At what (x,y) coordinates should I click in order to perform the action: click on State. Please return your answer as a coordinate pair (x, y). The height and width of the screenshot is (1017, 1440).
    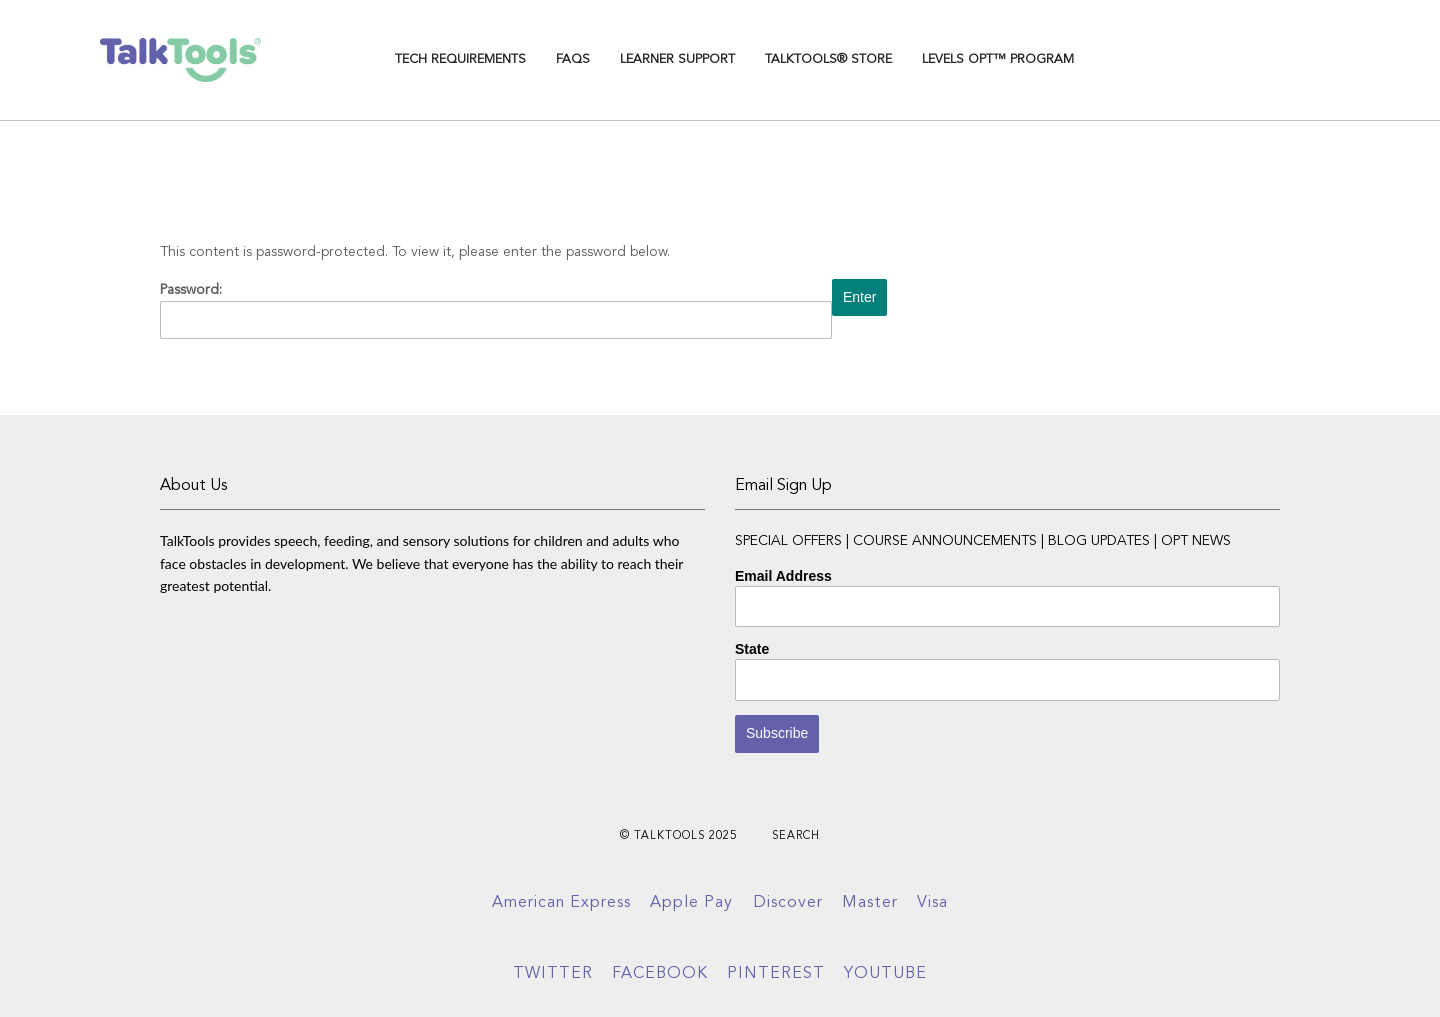
    Looking at the image, I should click on (752, 649).